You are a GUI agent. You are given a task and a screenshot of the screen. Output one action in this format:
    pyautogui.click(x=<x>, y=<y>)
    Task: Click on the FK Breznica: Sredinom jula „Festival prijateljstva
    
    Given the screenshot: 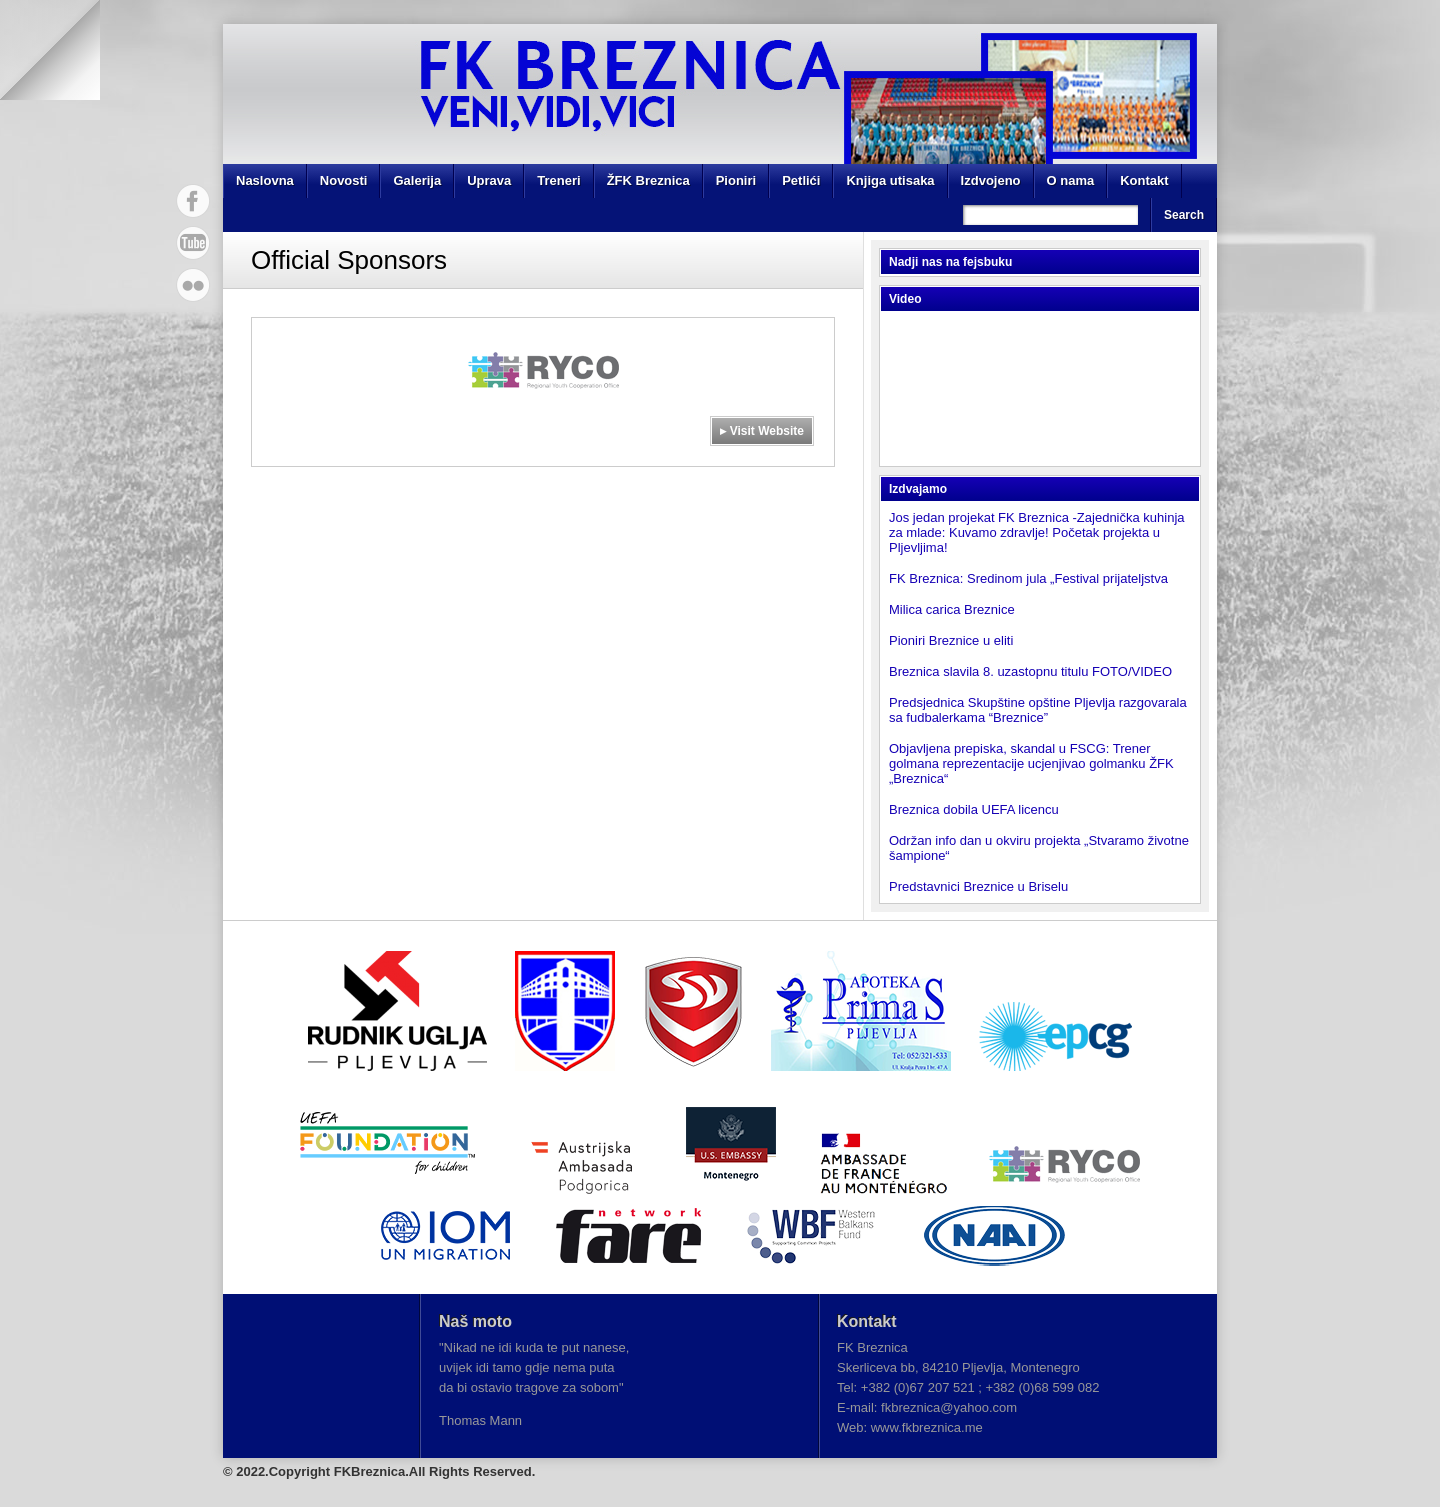 What is the action you would take?
    pyautogui.click(x=1028, y=578)
    